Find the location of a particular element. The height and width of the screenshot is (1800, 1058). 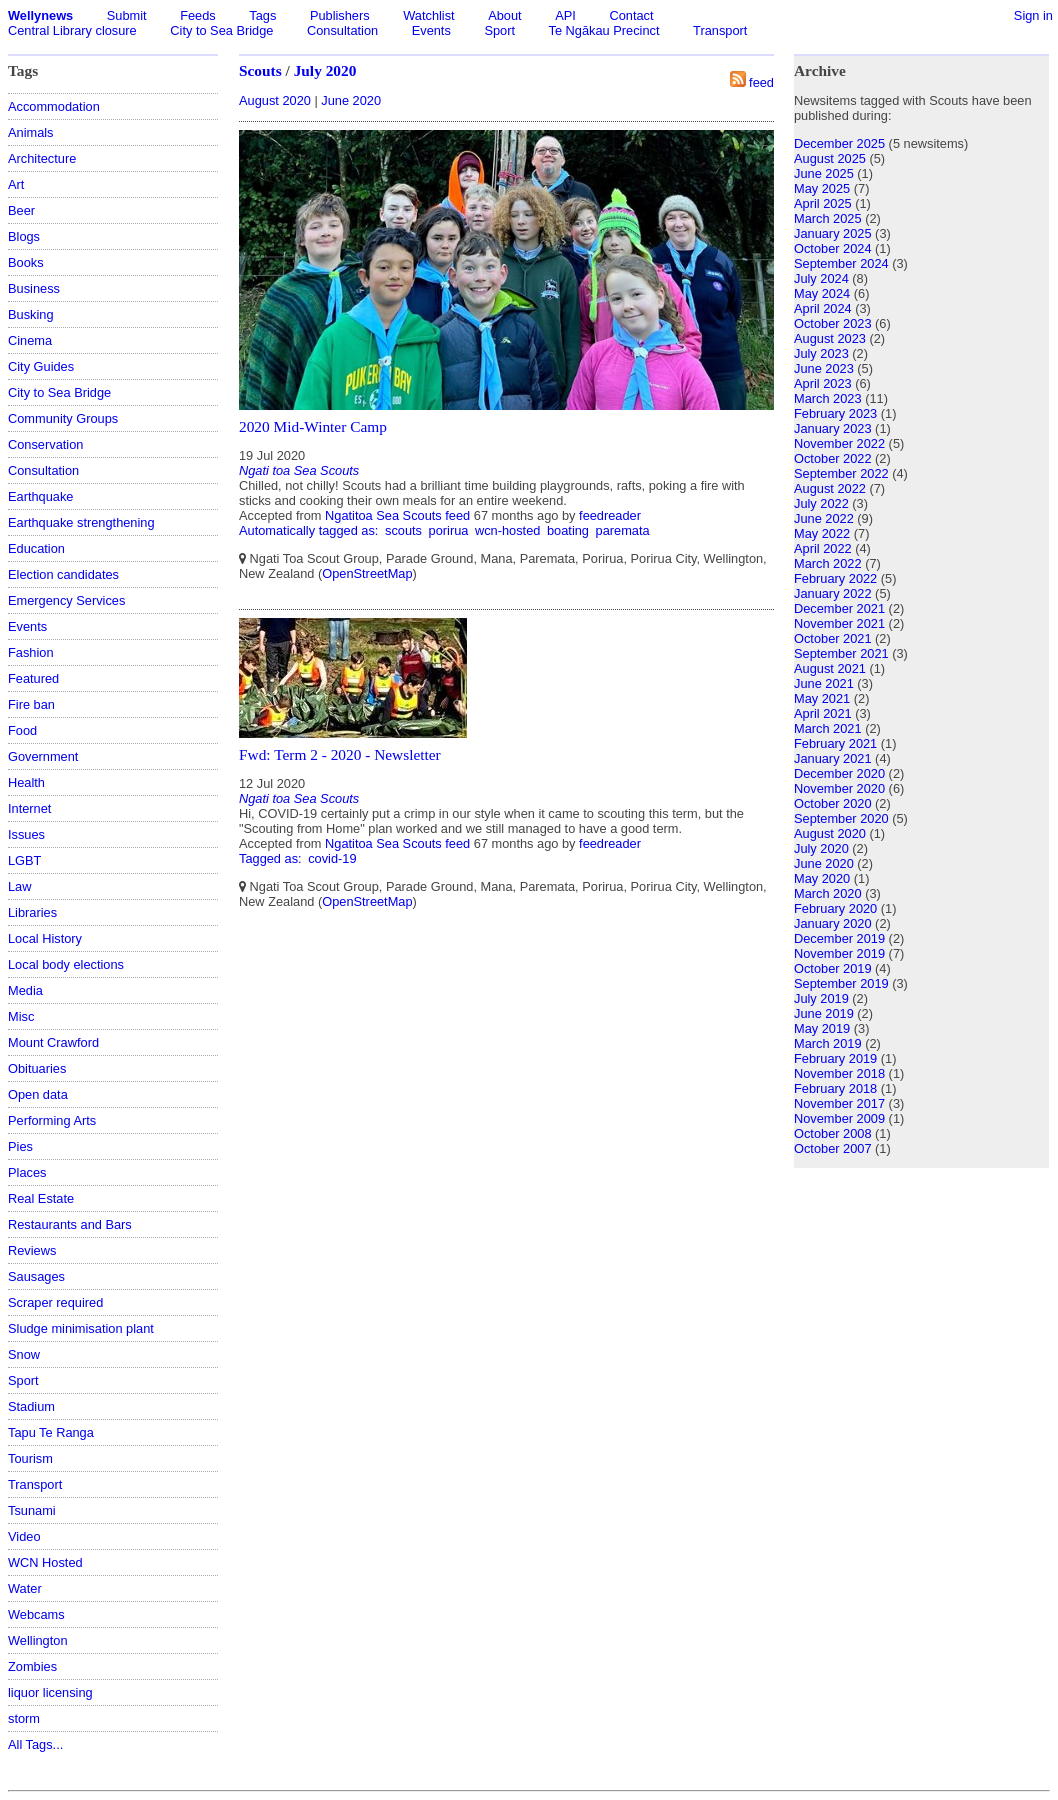

February 2018 is located at coordinates (835, 1088).